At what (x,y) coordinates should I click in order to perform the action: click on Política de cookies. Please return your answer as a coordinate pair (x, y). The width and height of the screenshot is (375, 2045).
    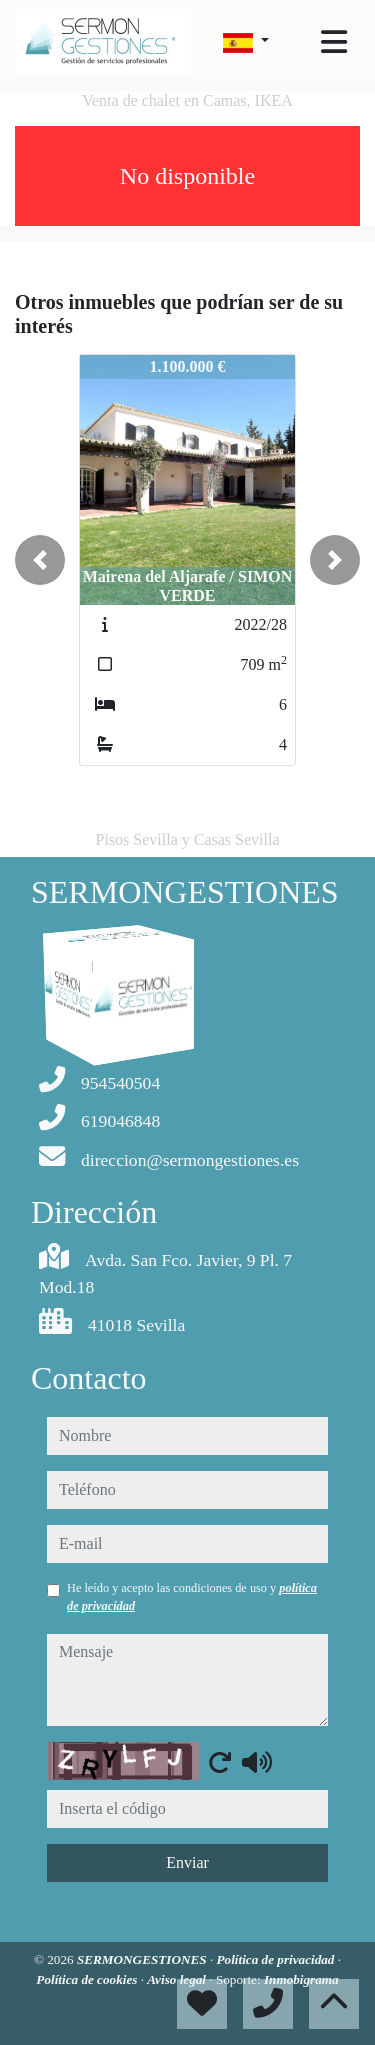
    Looking at the image, I should click on (88, 1979).